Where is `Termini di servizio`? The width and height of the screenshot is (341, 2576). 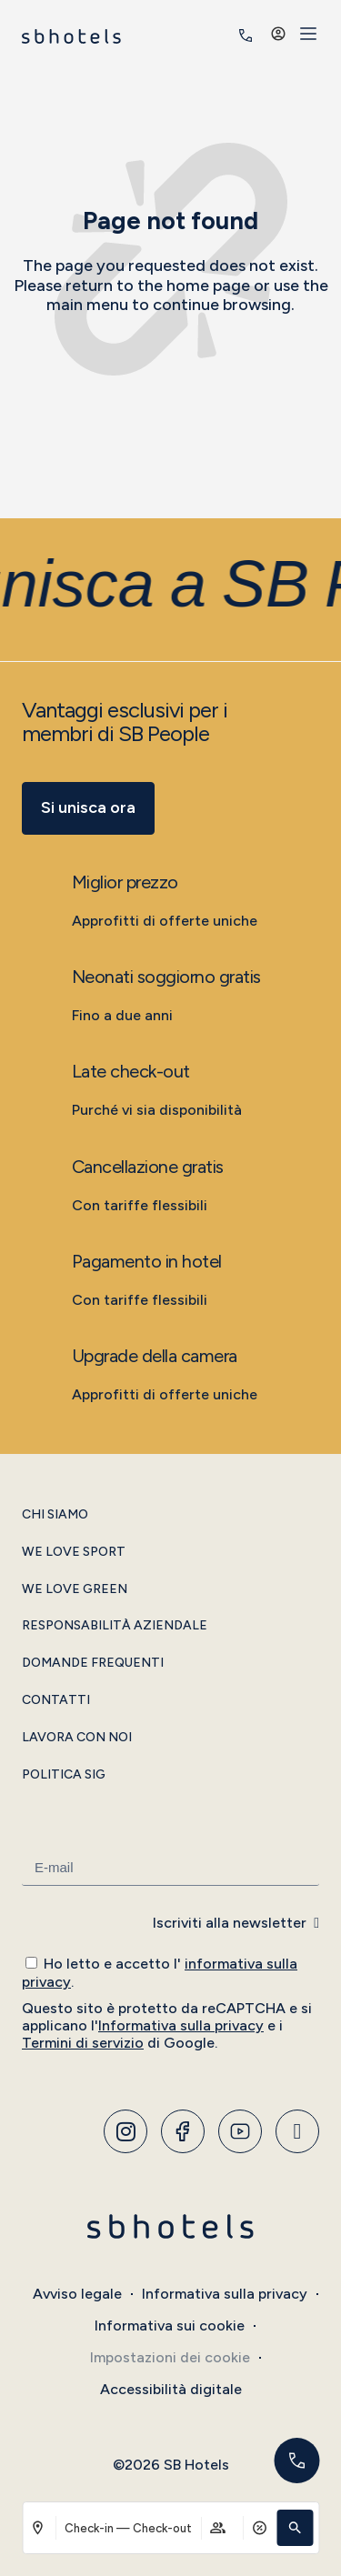 Termini di servizio is located at coordinates (83, 2042).